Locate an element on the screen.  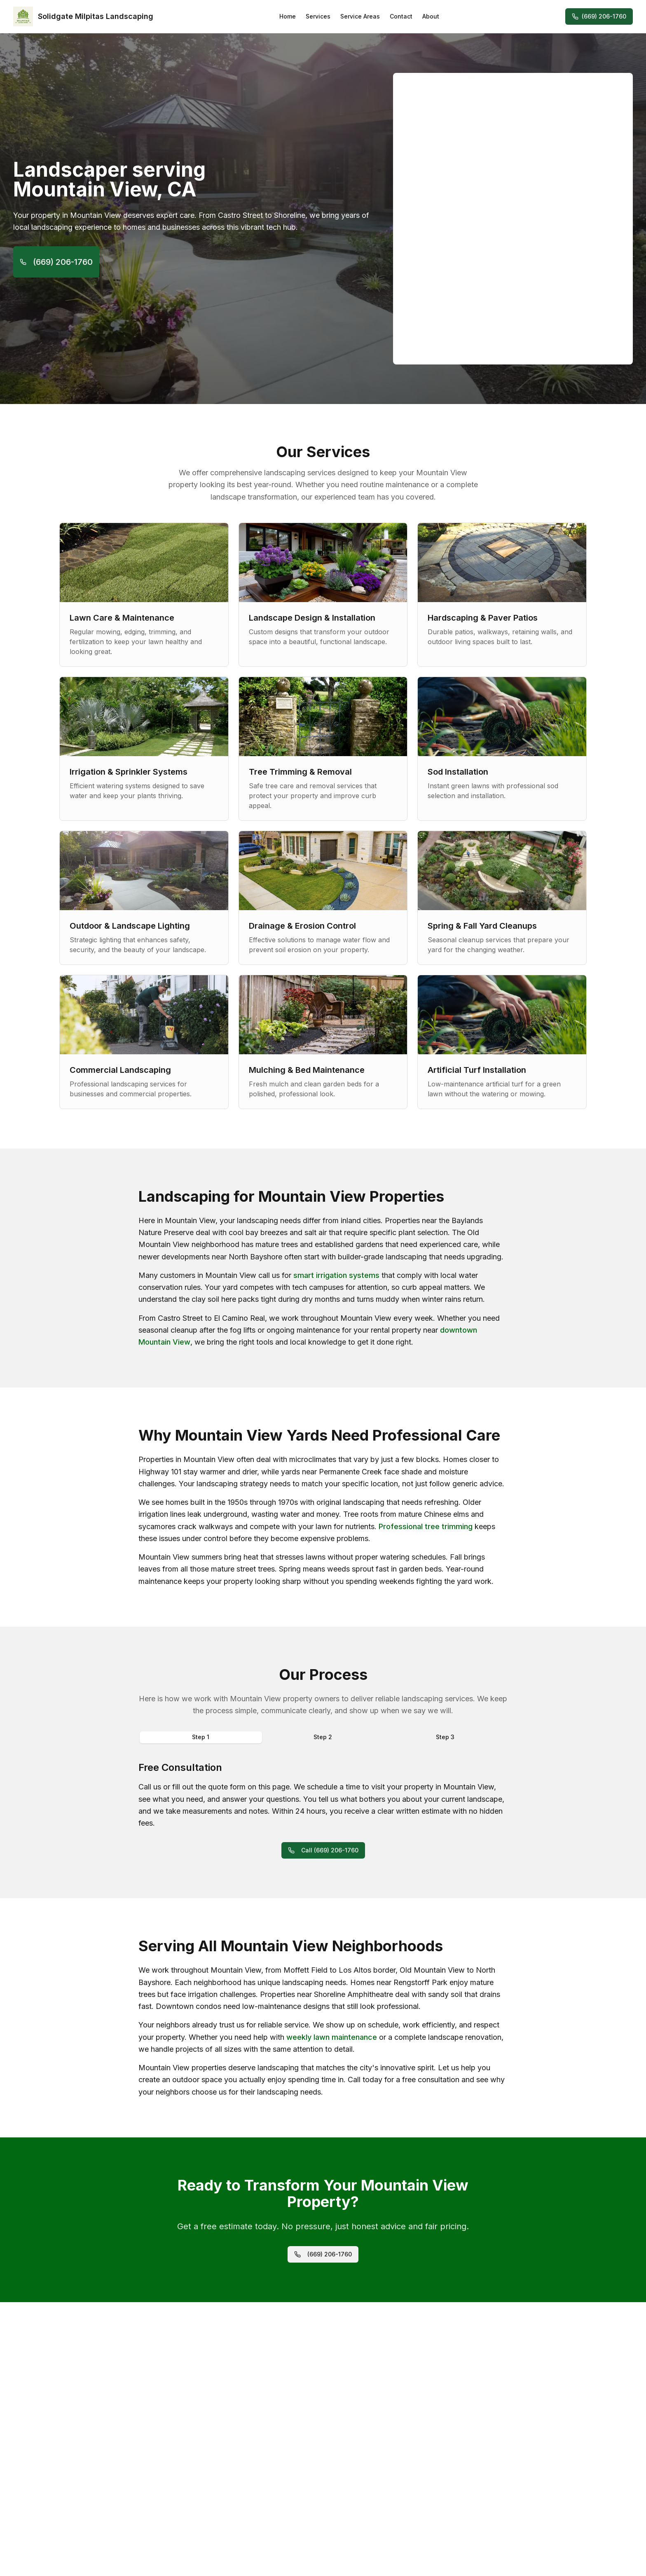
Call (669) 206-1760 is located at coordinates (323, 1850).